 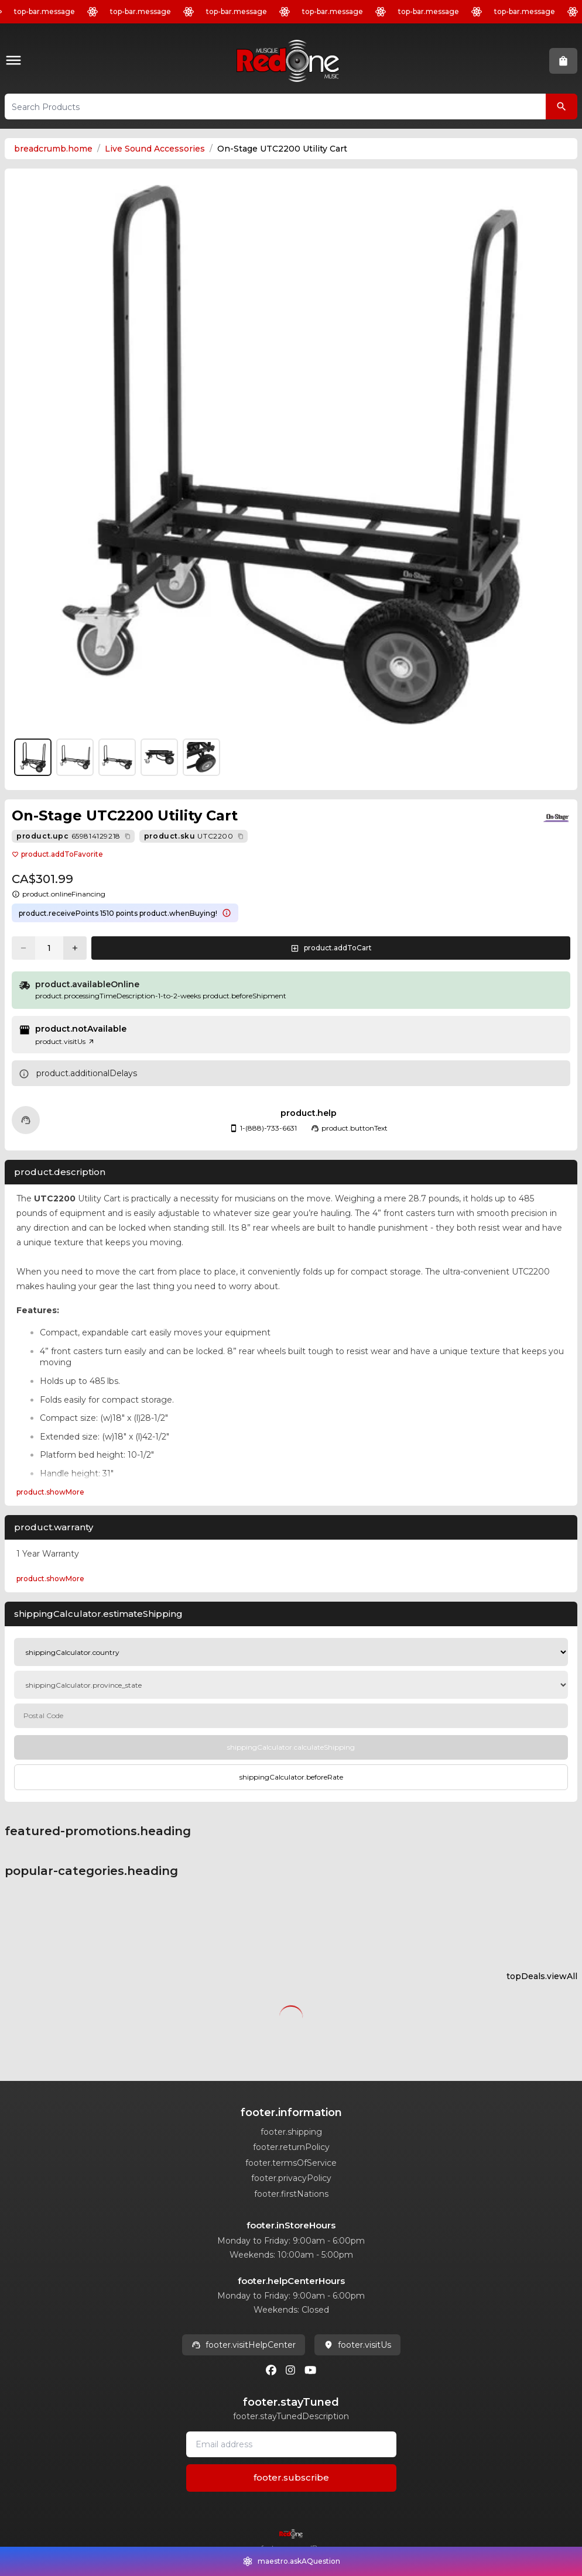 I want to click on product.visitUs, so click(x=65, y=1041).